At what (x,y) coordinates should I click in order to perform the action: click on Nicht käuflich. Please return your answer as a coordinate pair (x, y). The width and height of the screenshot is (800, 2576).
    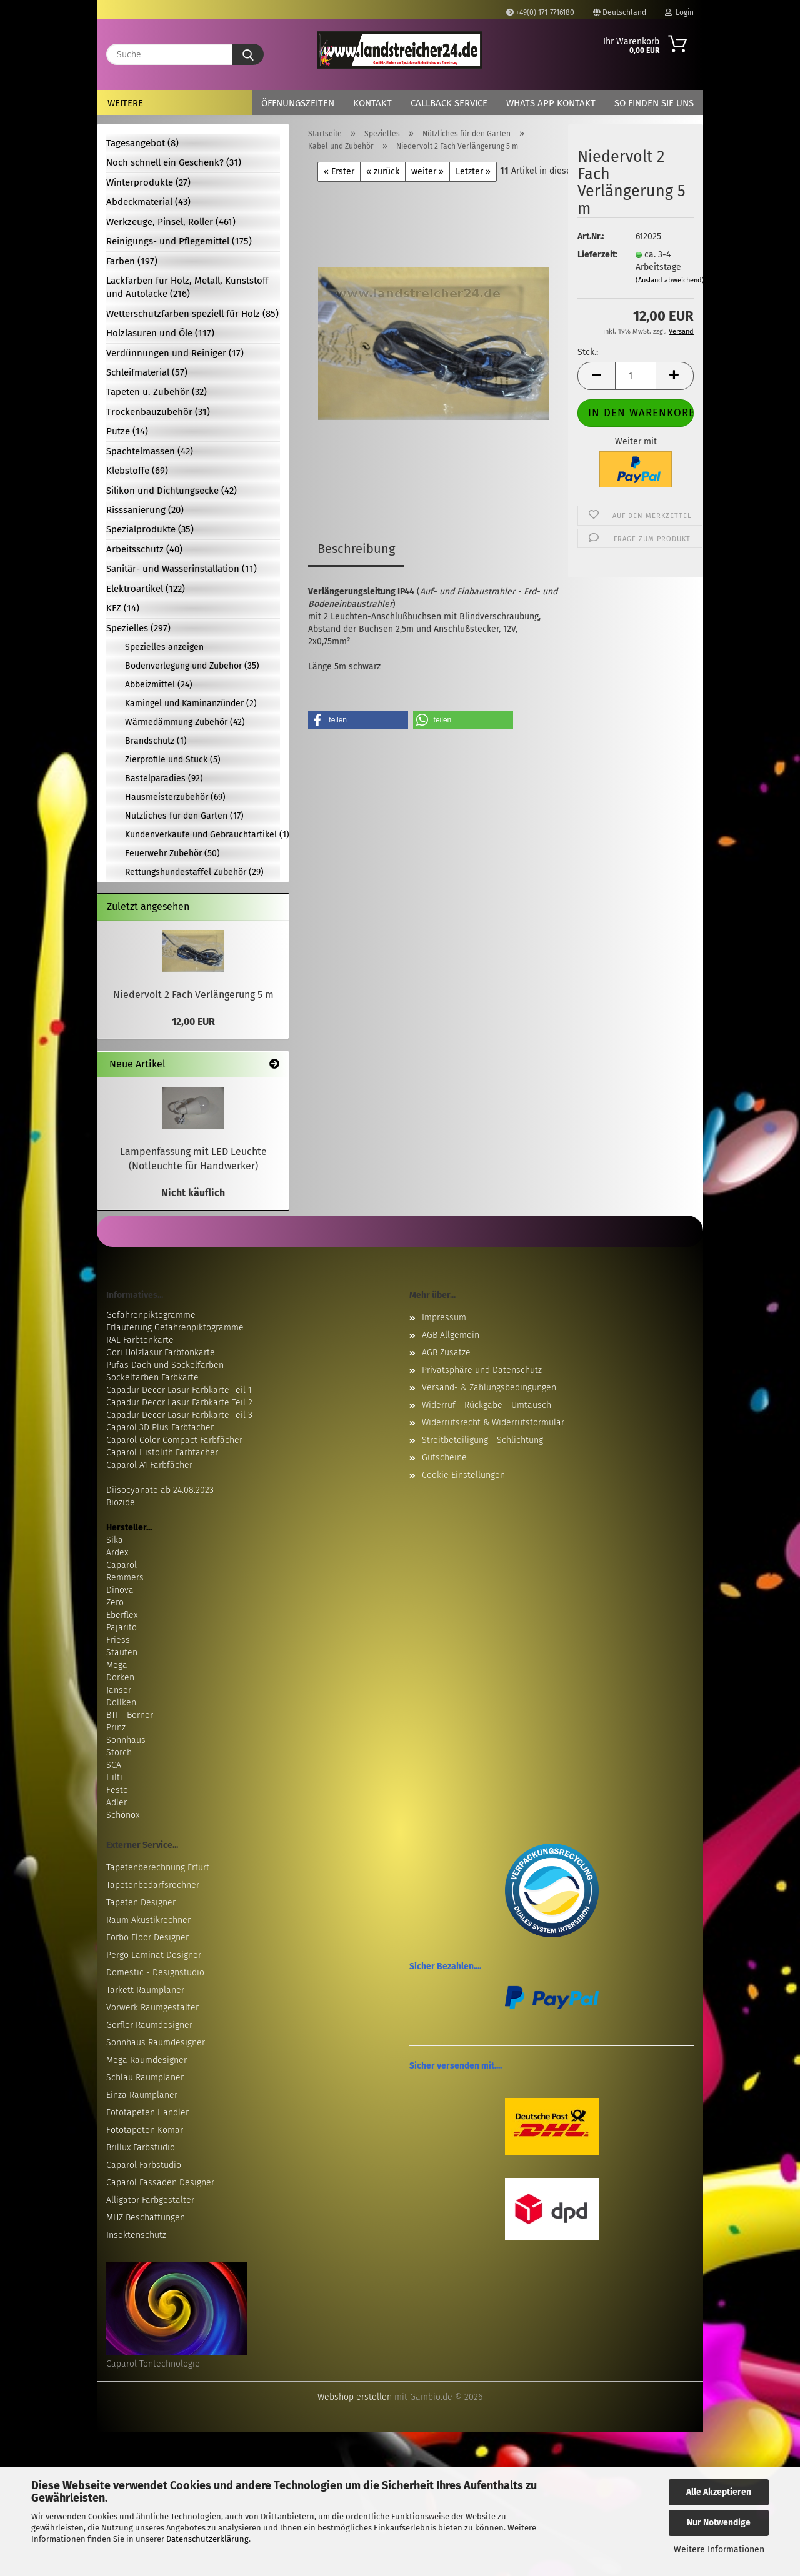
    Looking at the image, I should click on (193, 1193).